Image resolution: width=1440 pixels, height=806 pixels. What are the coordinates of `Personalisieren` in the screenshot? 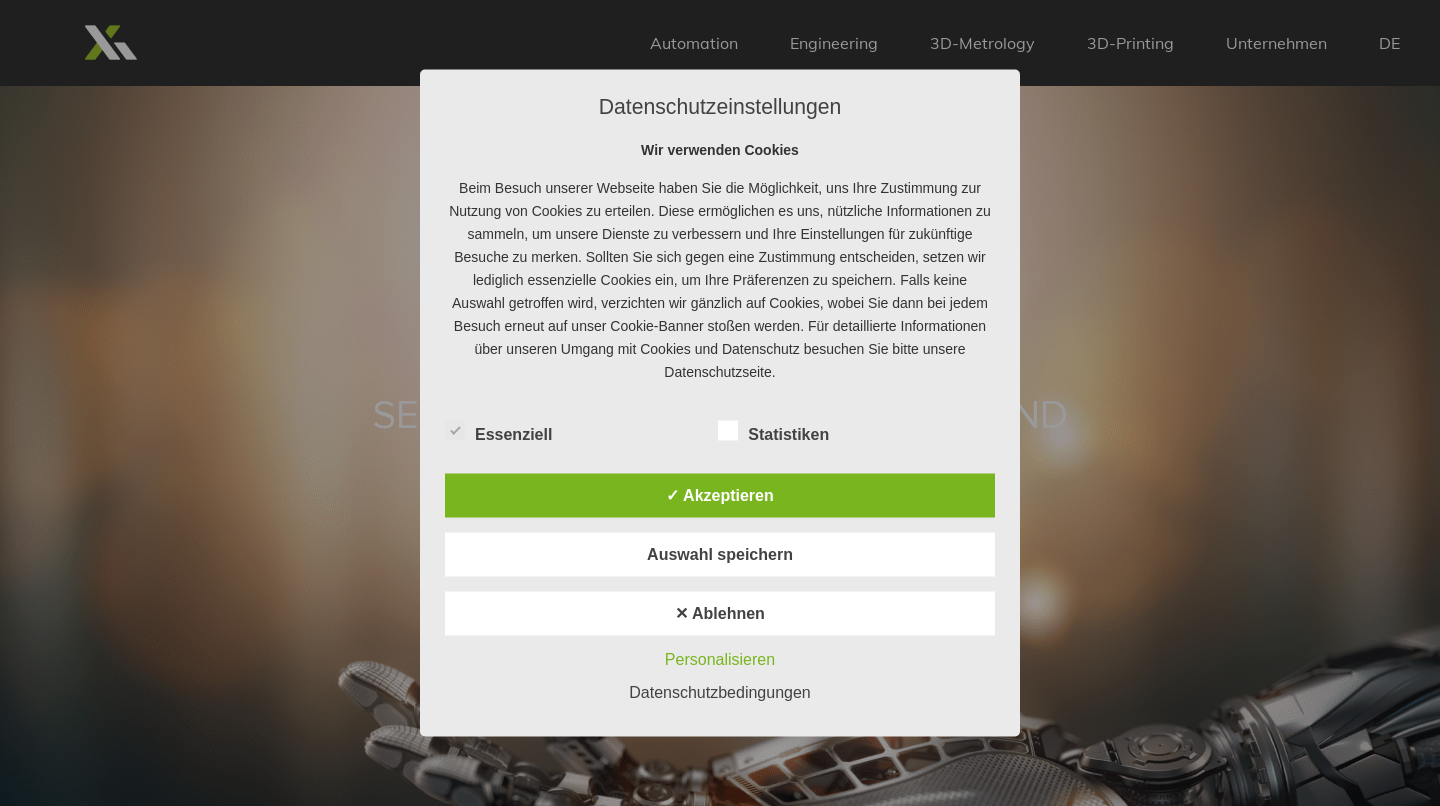 It's located at (720, 659).